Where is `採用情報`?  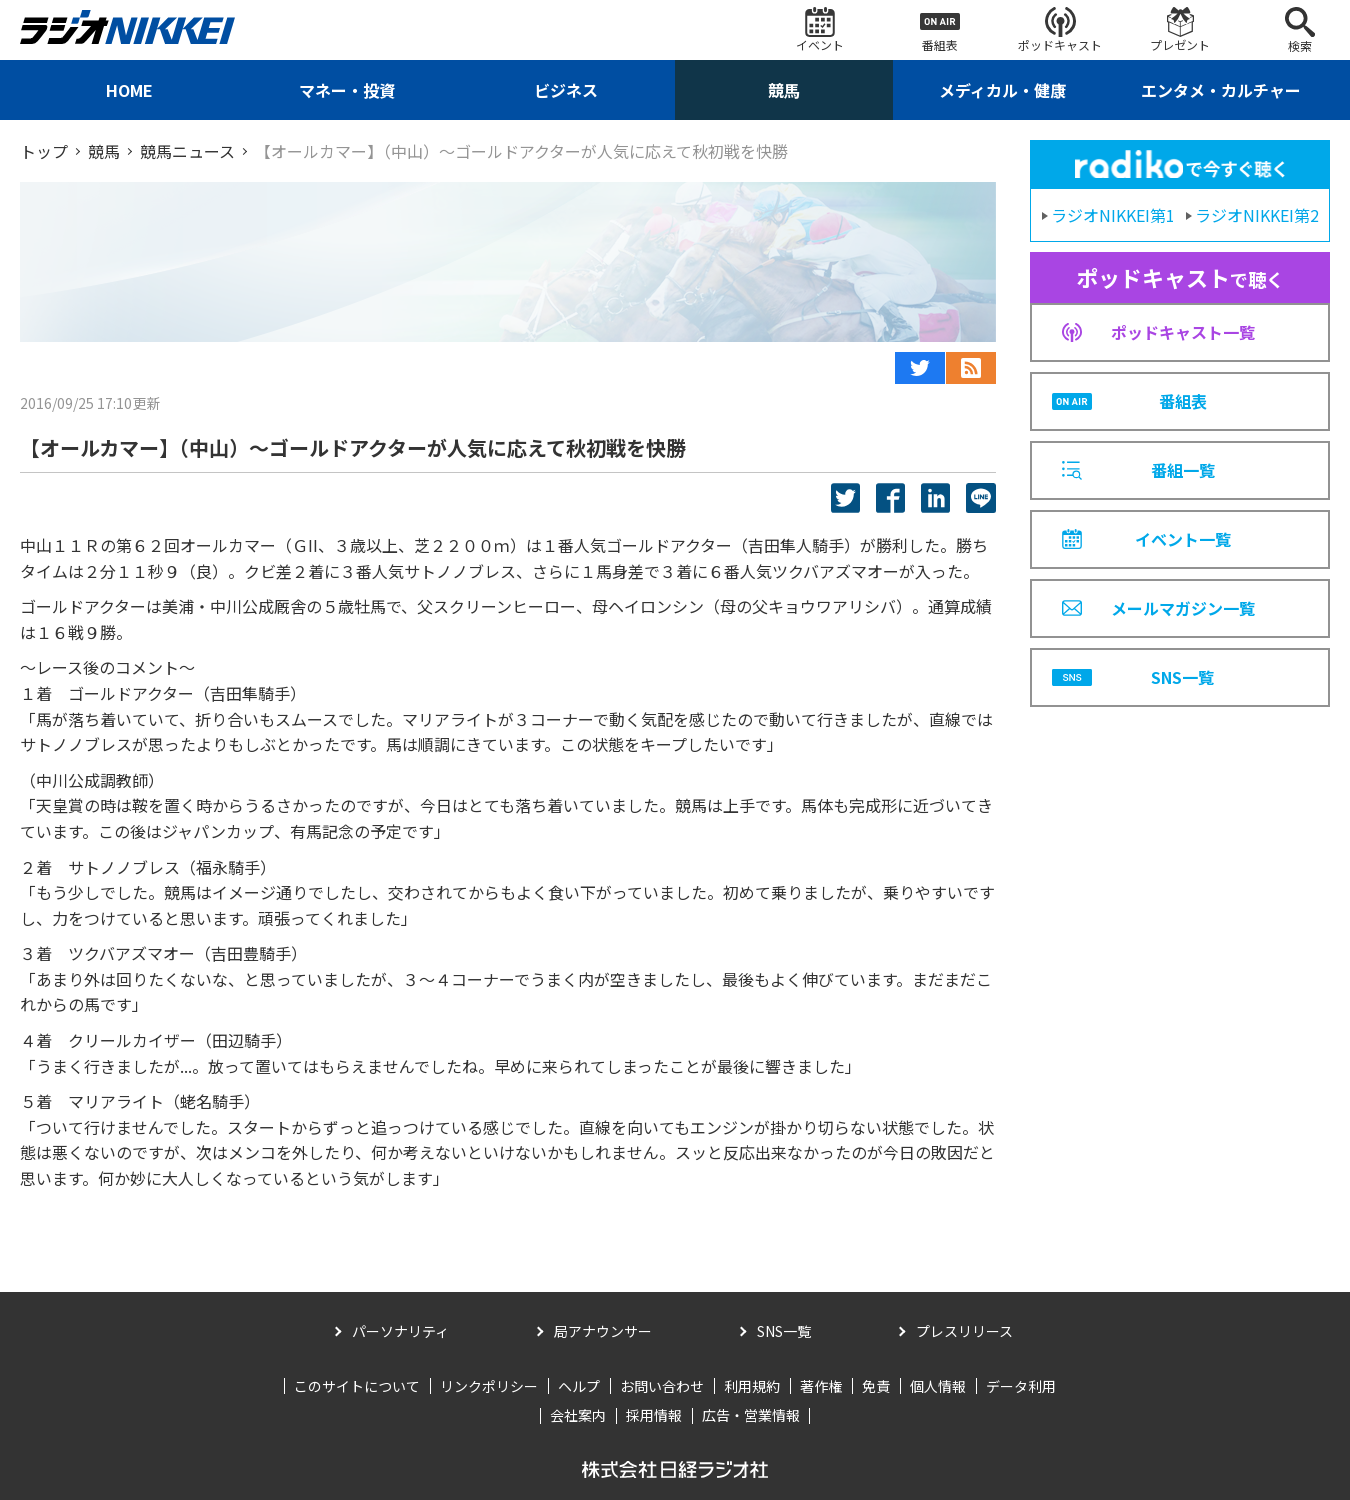 採用情報 is located at coordinates (654, 1415).